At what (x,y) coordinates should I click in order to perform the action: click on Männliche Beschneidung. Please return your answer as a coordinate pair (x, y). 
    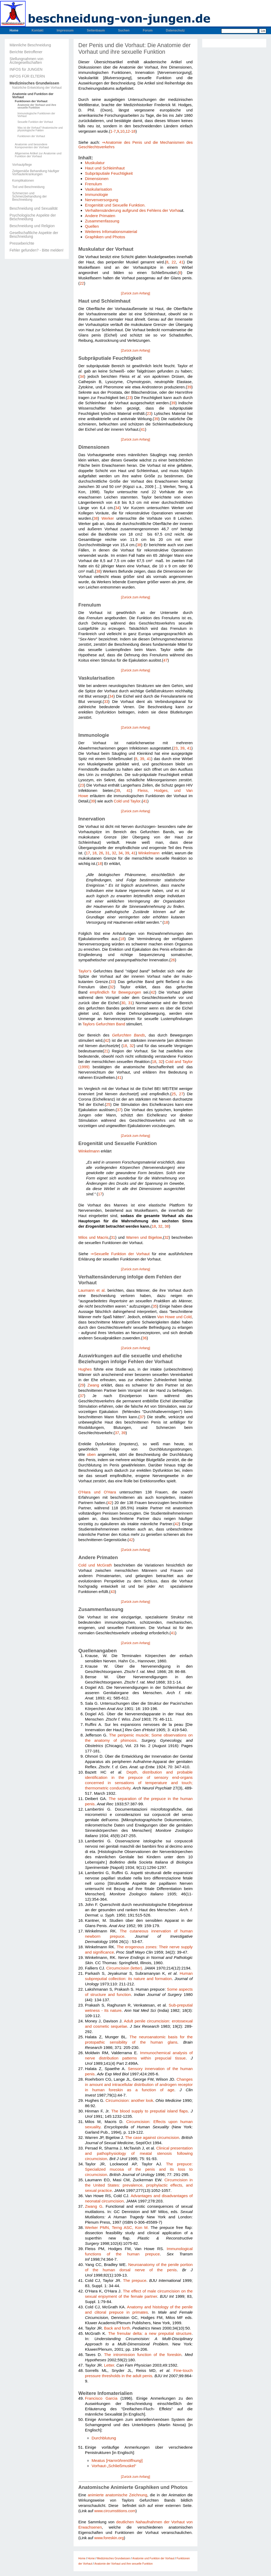
    Looking at the image, I should click on (30, 45).